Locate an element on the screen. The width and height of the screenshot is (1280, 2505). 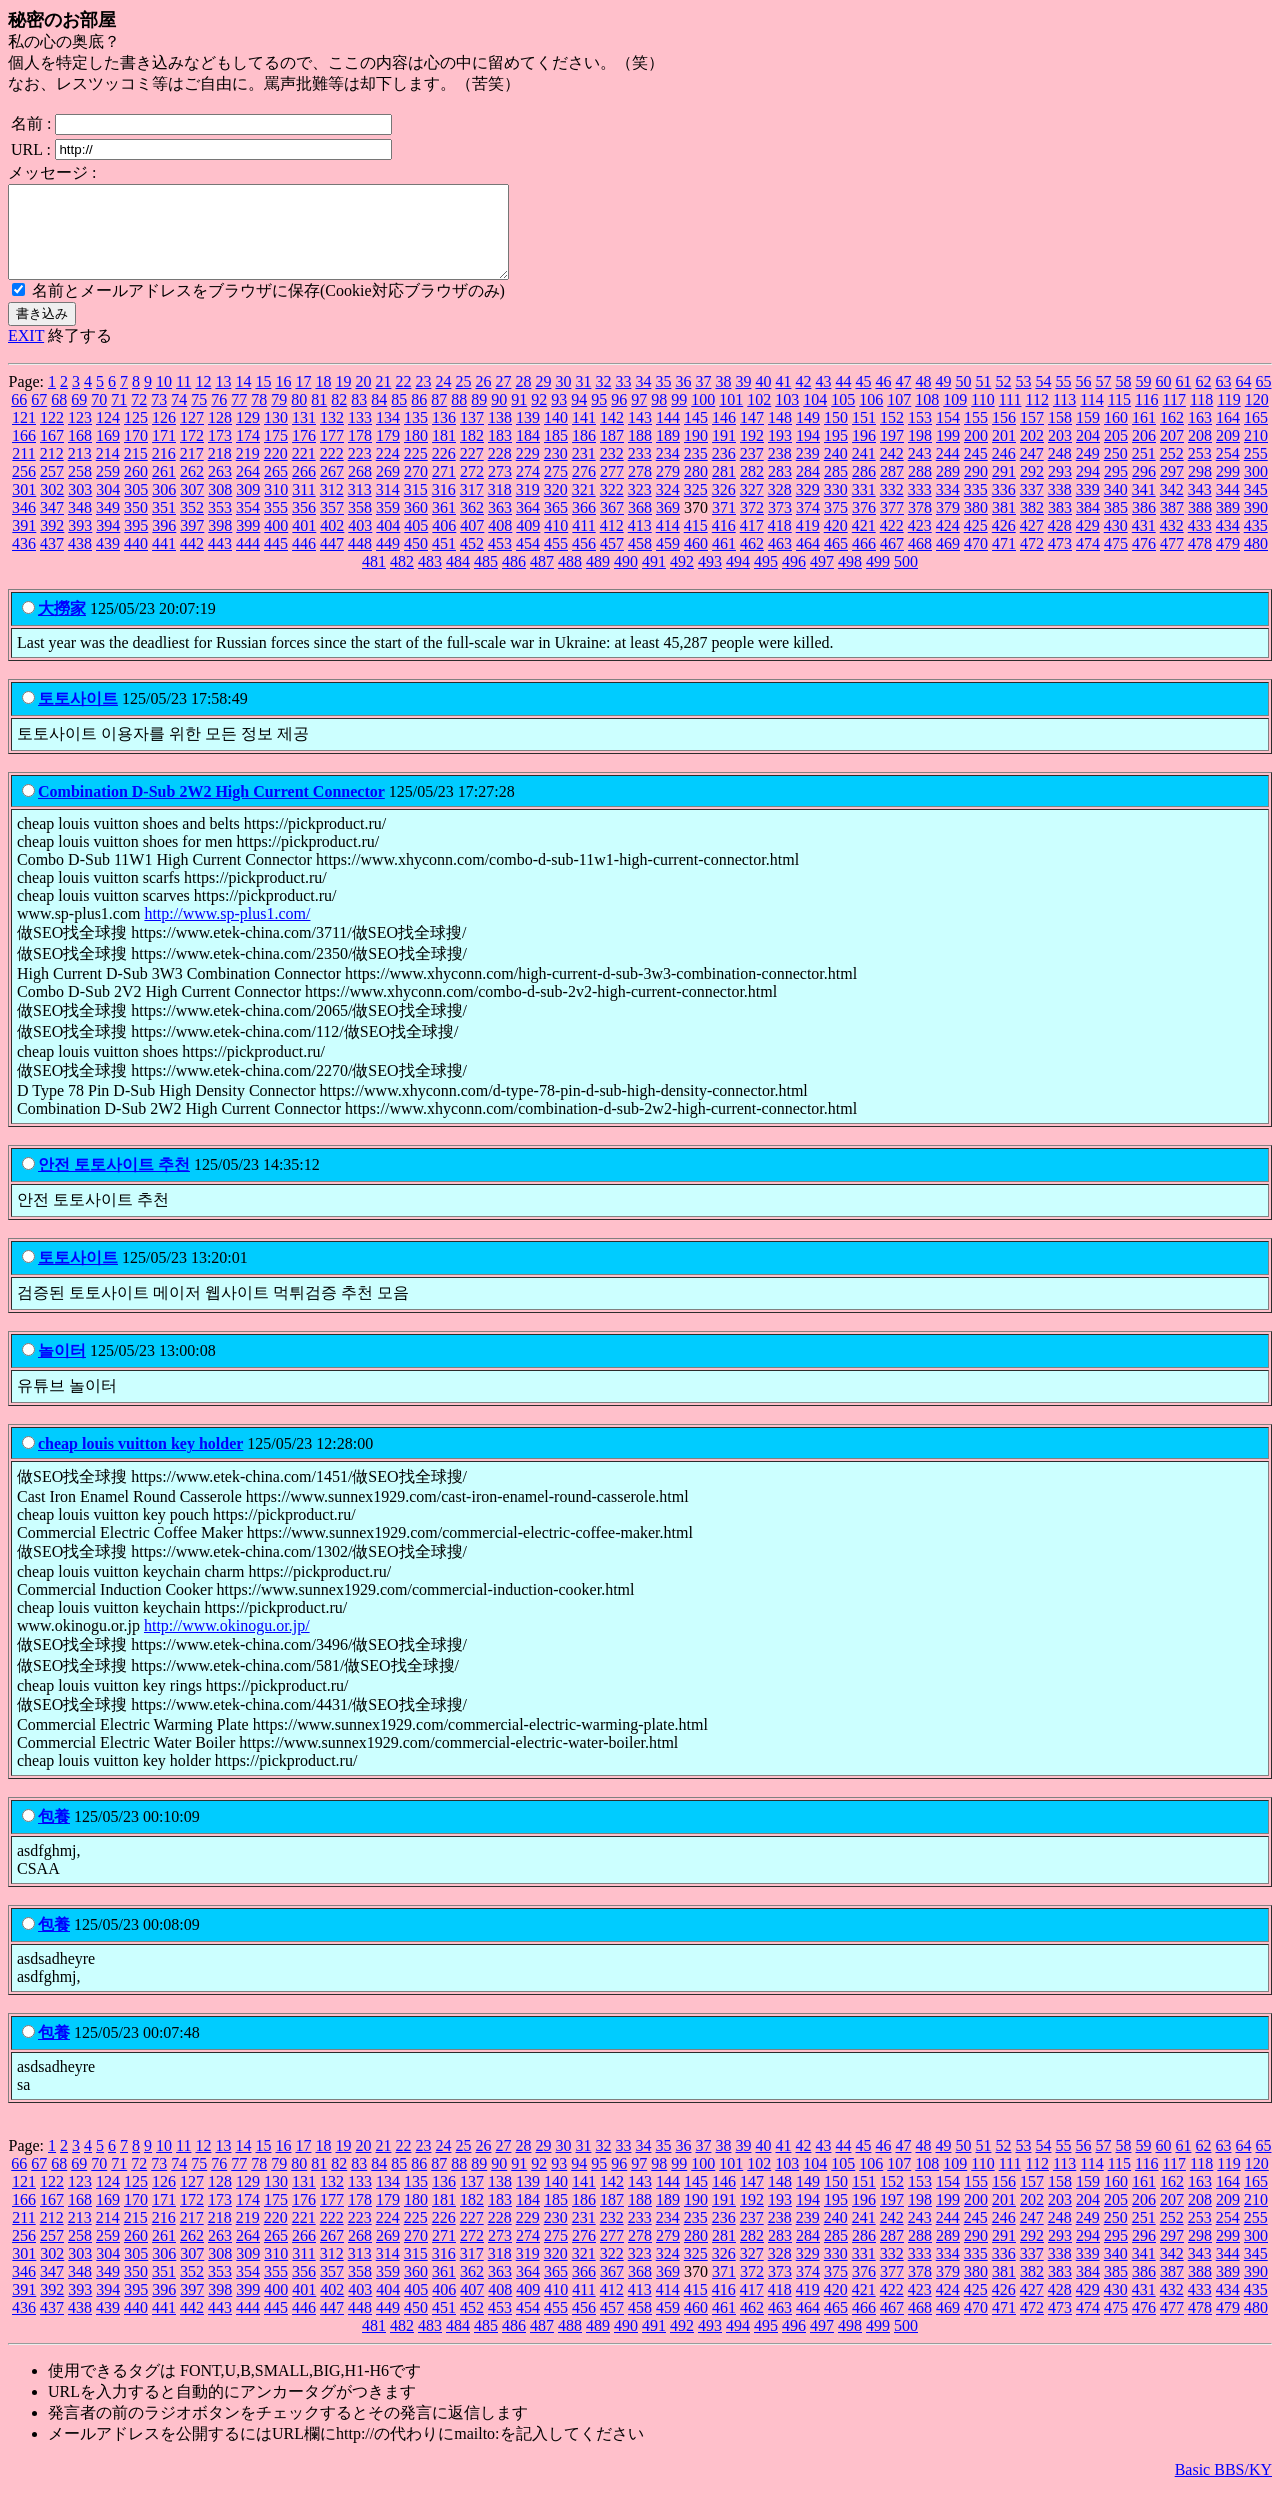
212 is located at coordinates (52, 471).